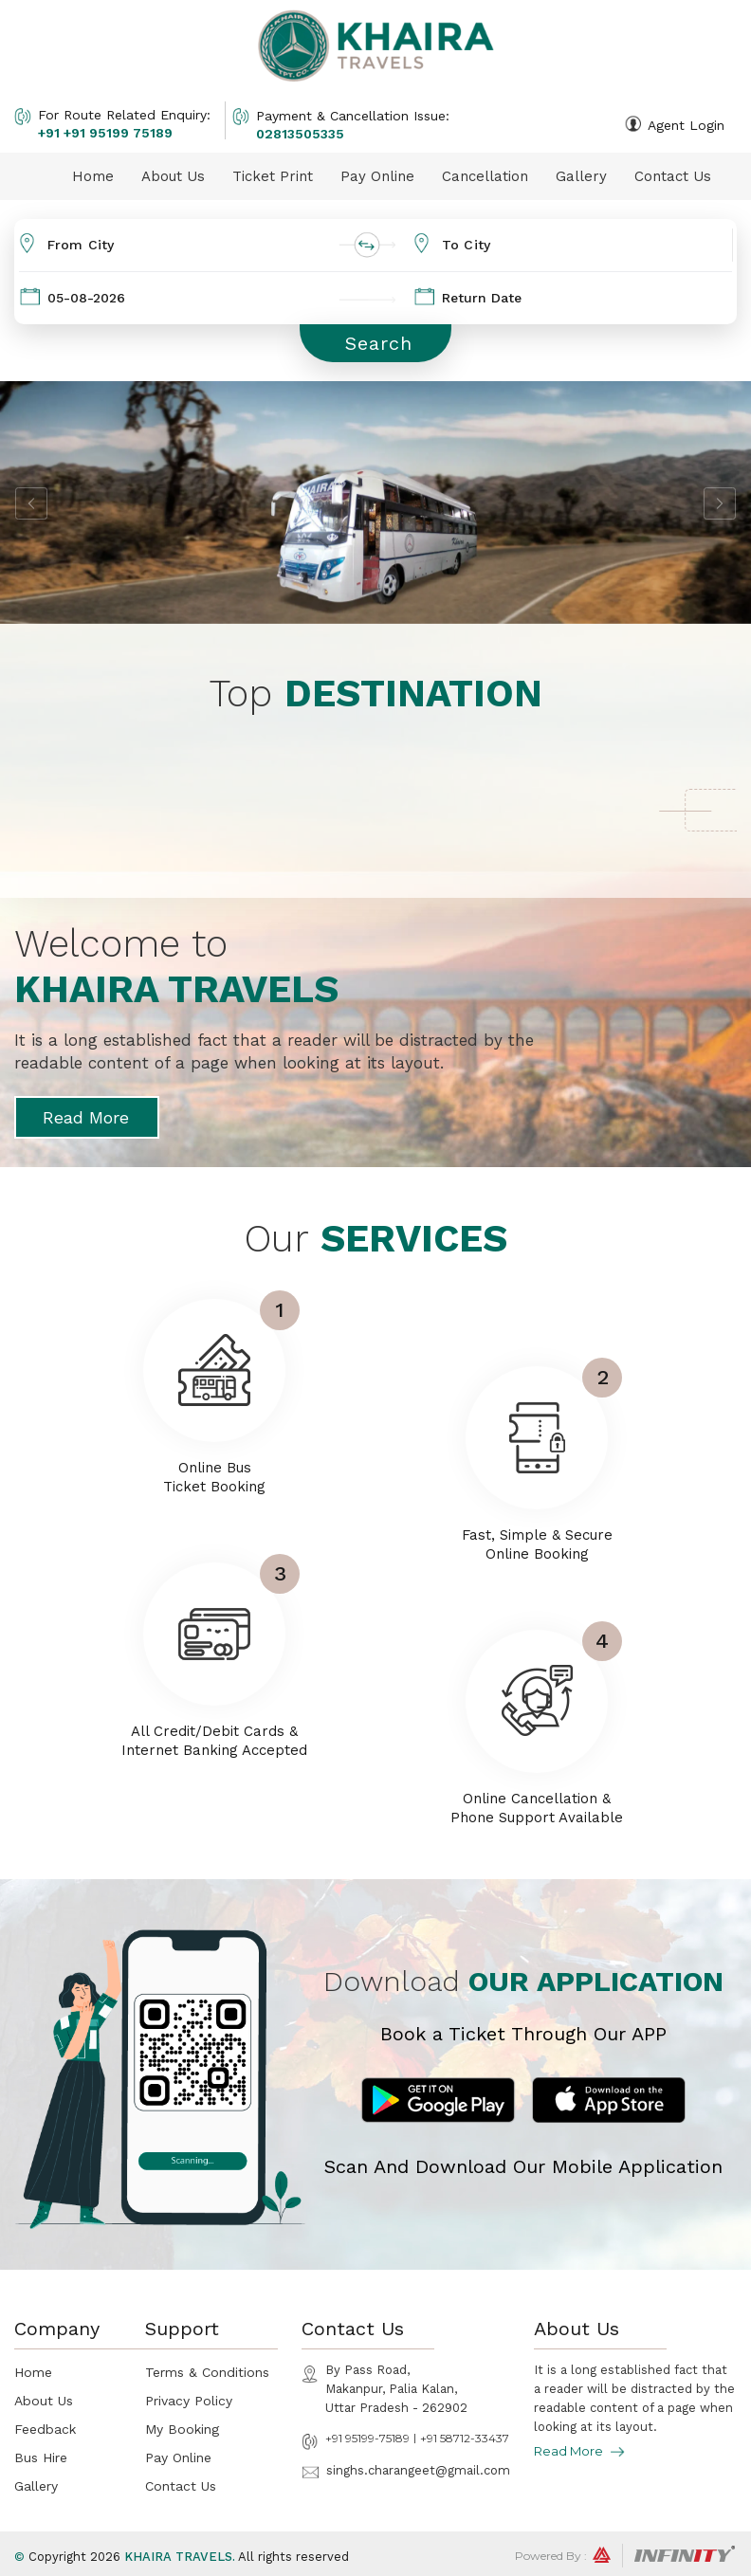 The height and width of the screenshot is (2576, 751). Describe the element at coordinates (93, 176) in the screenshot. I see `Home` at that location.